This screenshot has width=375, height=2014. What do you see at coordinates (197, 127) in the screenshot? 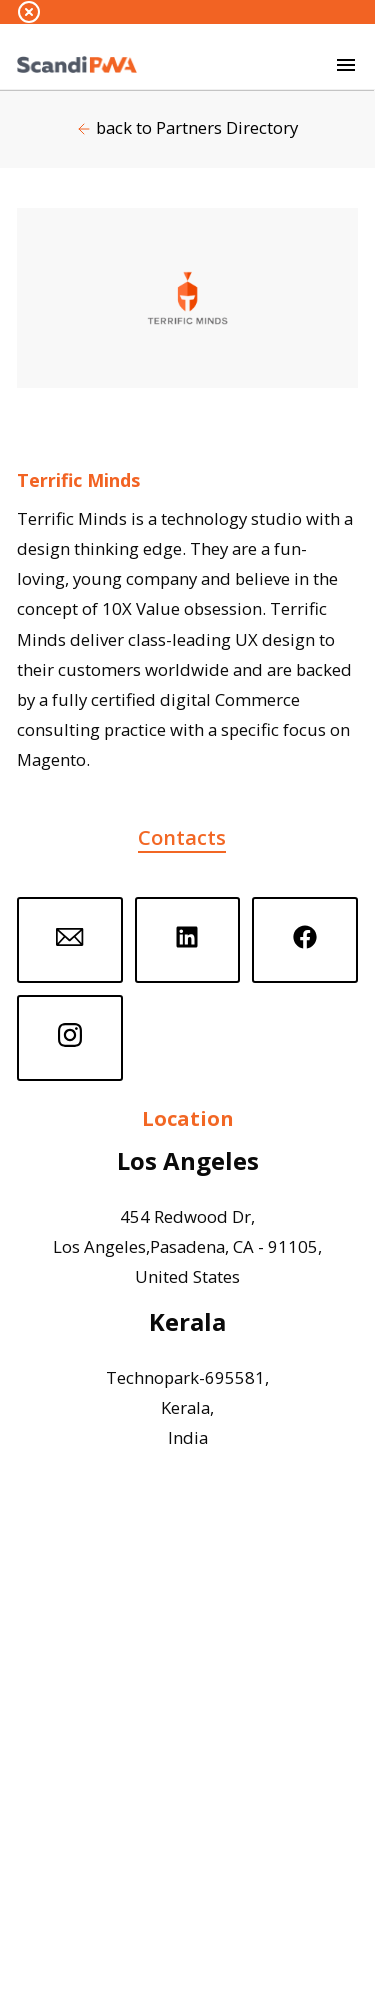
I see `back to Partners Directory` at bounding box center [197, 127].